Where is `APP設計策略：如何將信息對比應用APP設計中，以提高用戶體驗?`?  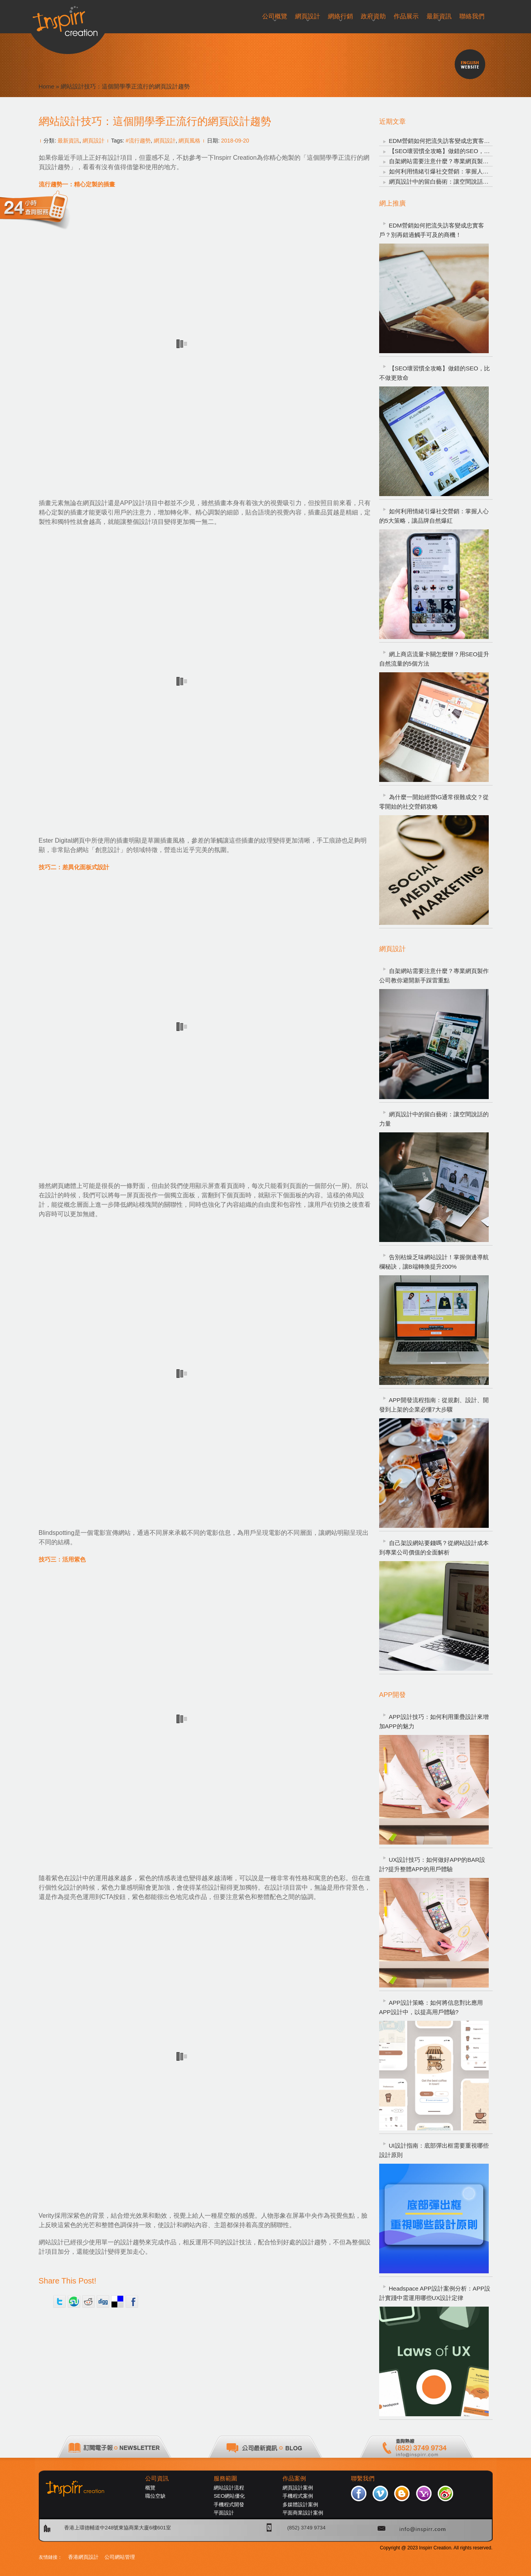
APP設計策略：如何將信息對比應用APP設計中，以提高用戶體驗? is located at coordinates (431, 2007).